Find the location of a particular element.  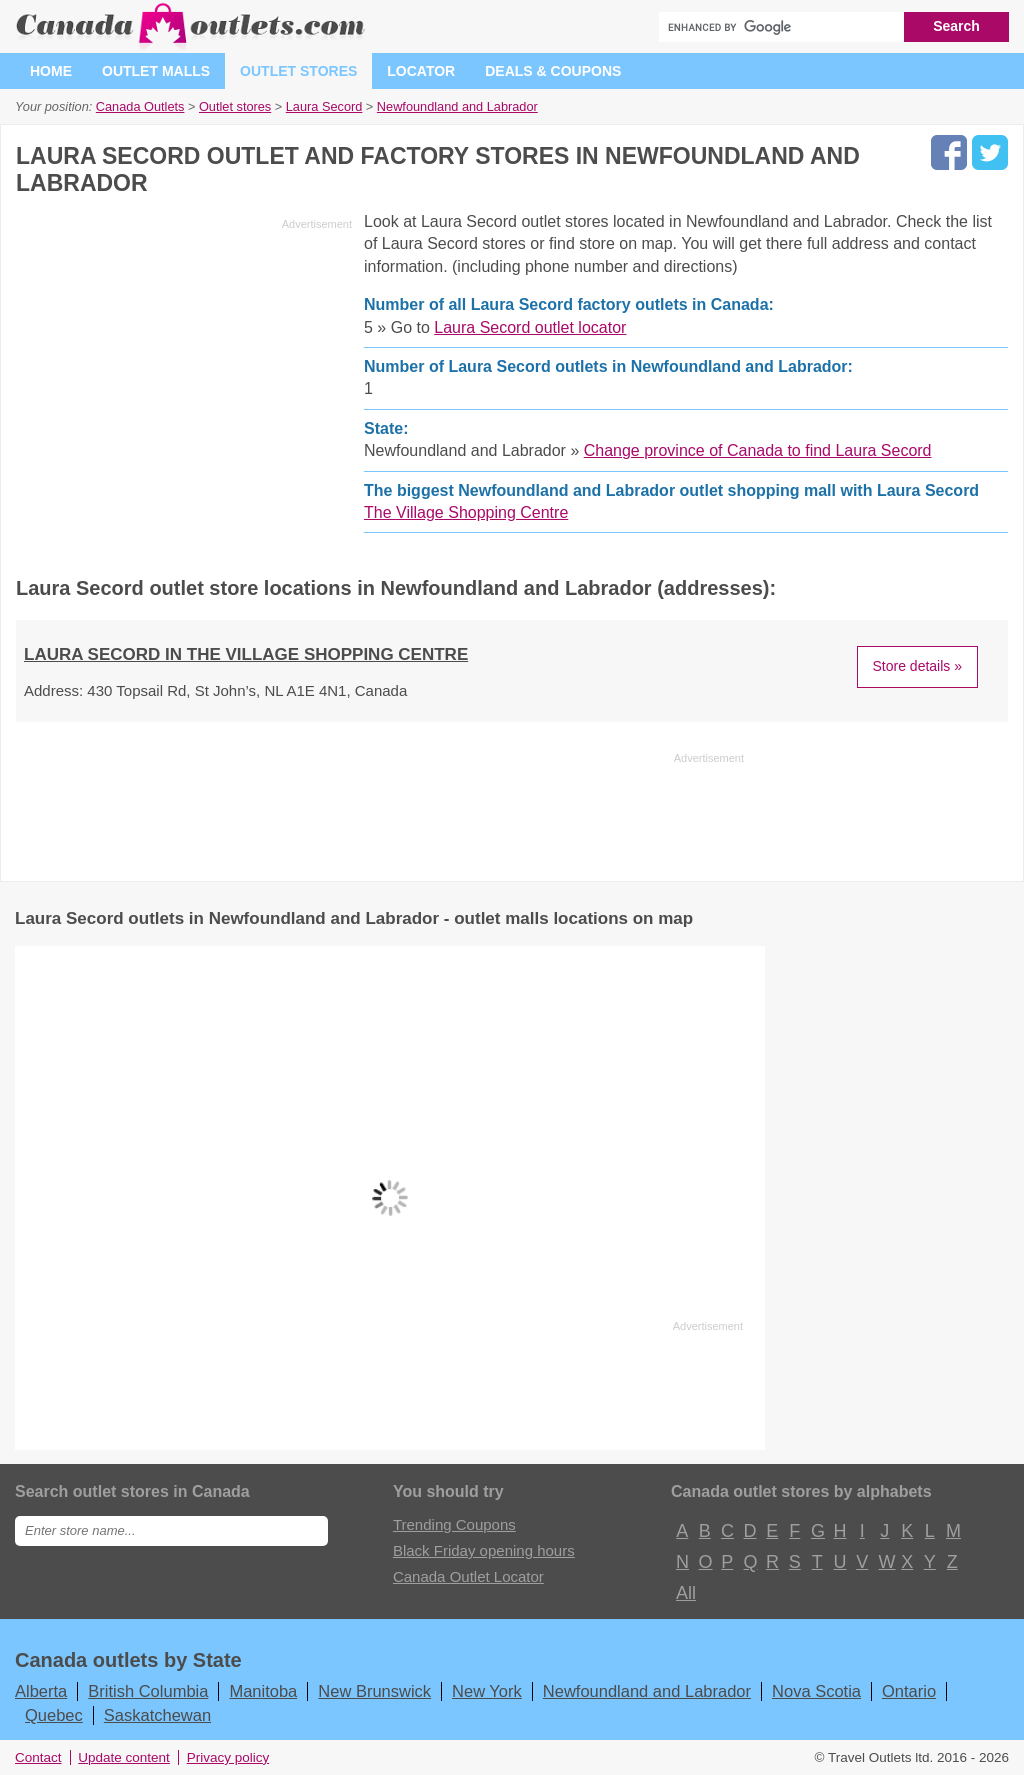

Saskatchewan is located at coordinates (157, 1715).